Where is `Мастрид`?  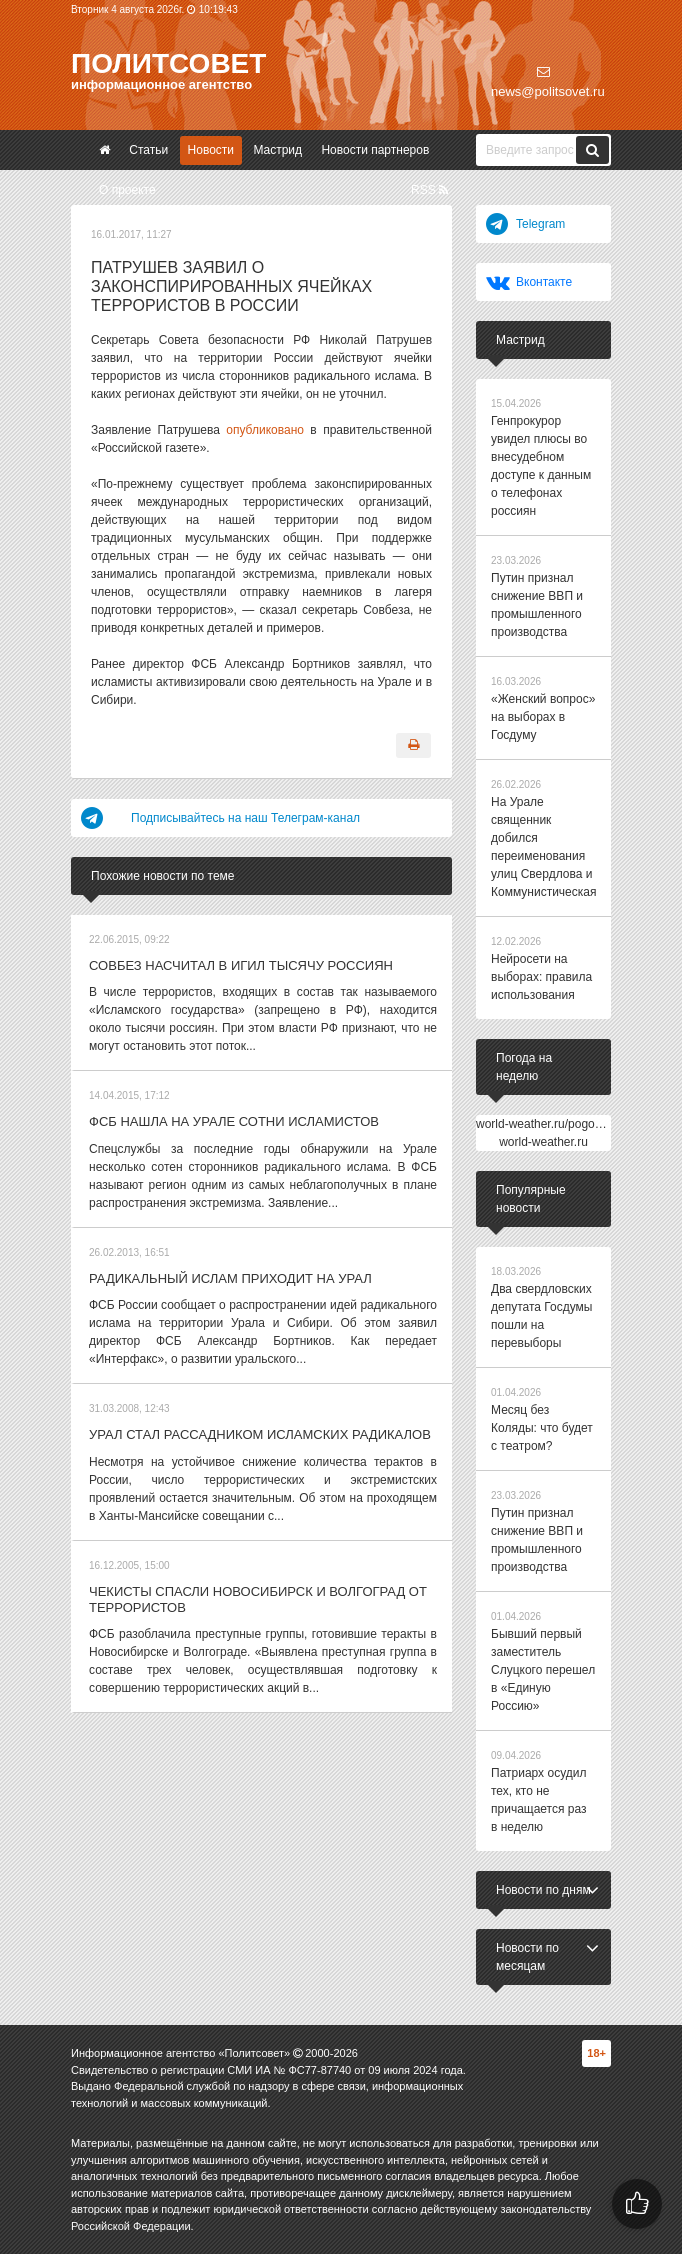 Мастрид is located at coordinates (277, 150).